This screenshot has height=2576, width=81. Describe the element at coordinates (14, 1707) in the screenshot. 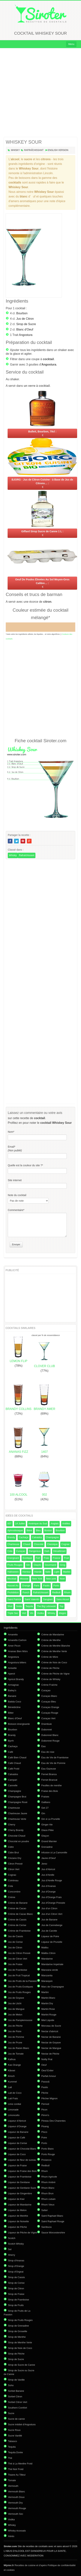

I see `Bénédictine` at that location.